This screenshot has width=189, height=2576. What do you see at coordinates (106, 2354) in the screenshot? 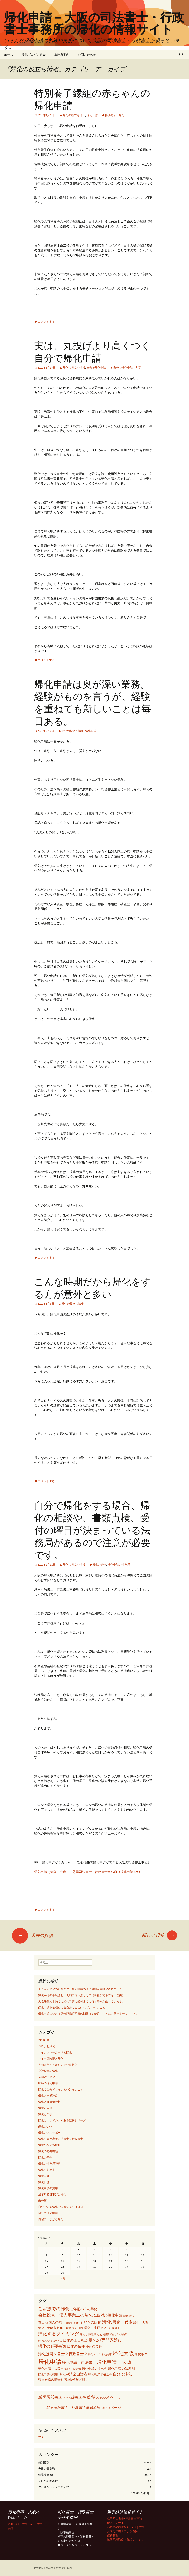
I see `帰化兵庫 [帰化兵庫 (14個の項目)]` at bounding box center [106, 2354].